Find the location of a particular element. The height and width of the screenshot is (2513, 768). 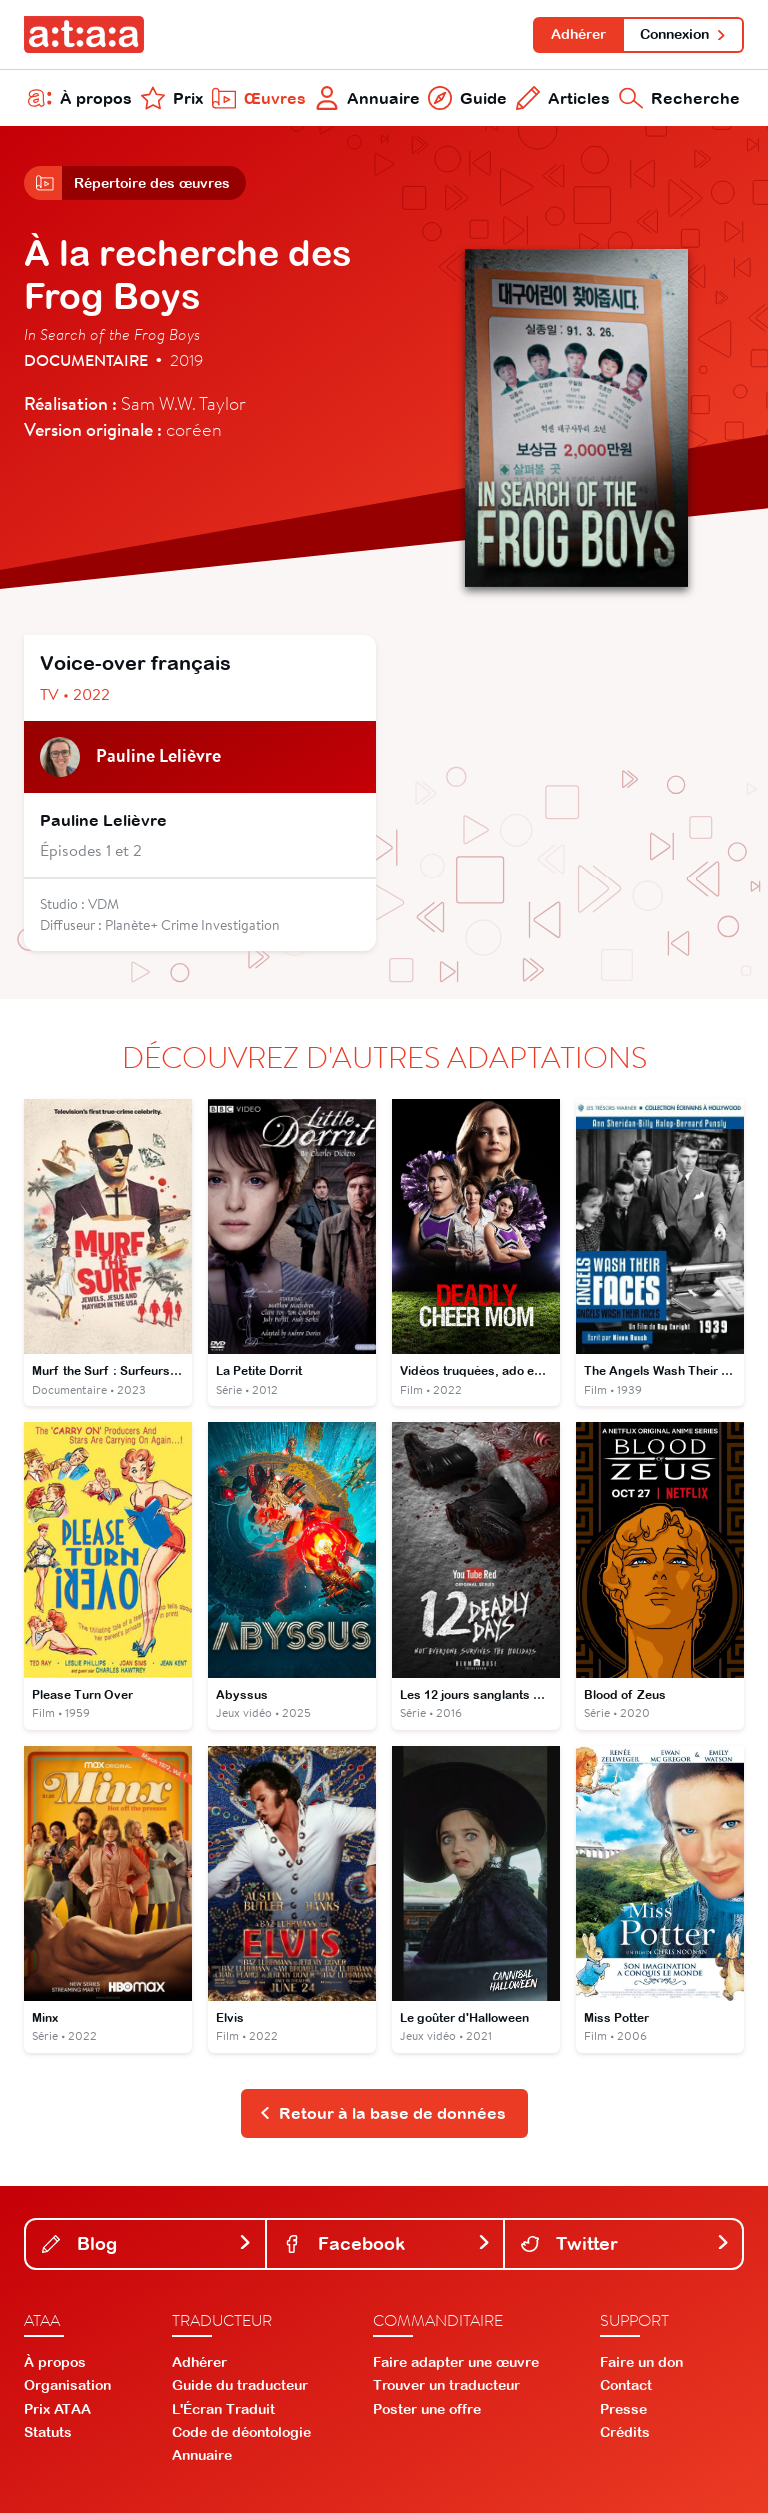

Crédits is located at coordinates (625, 2432).